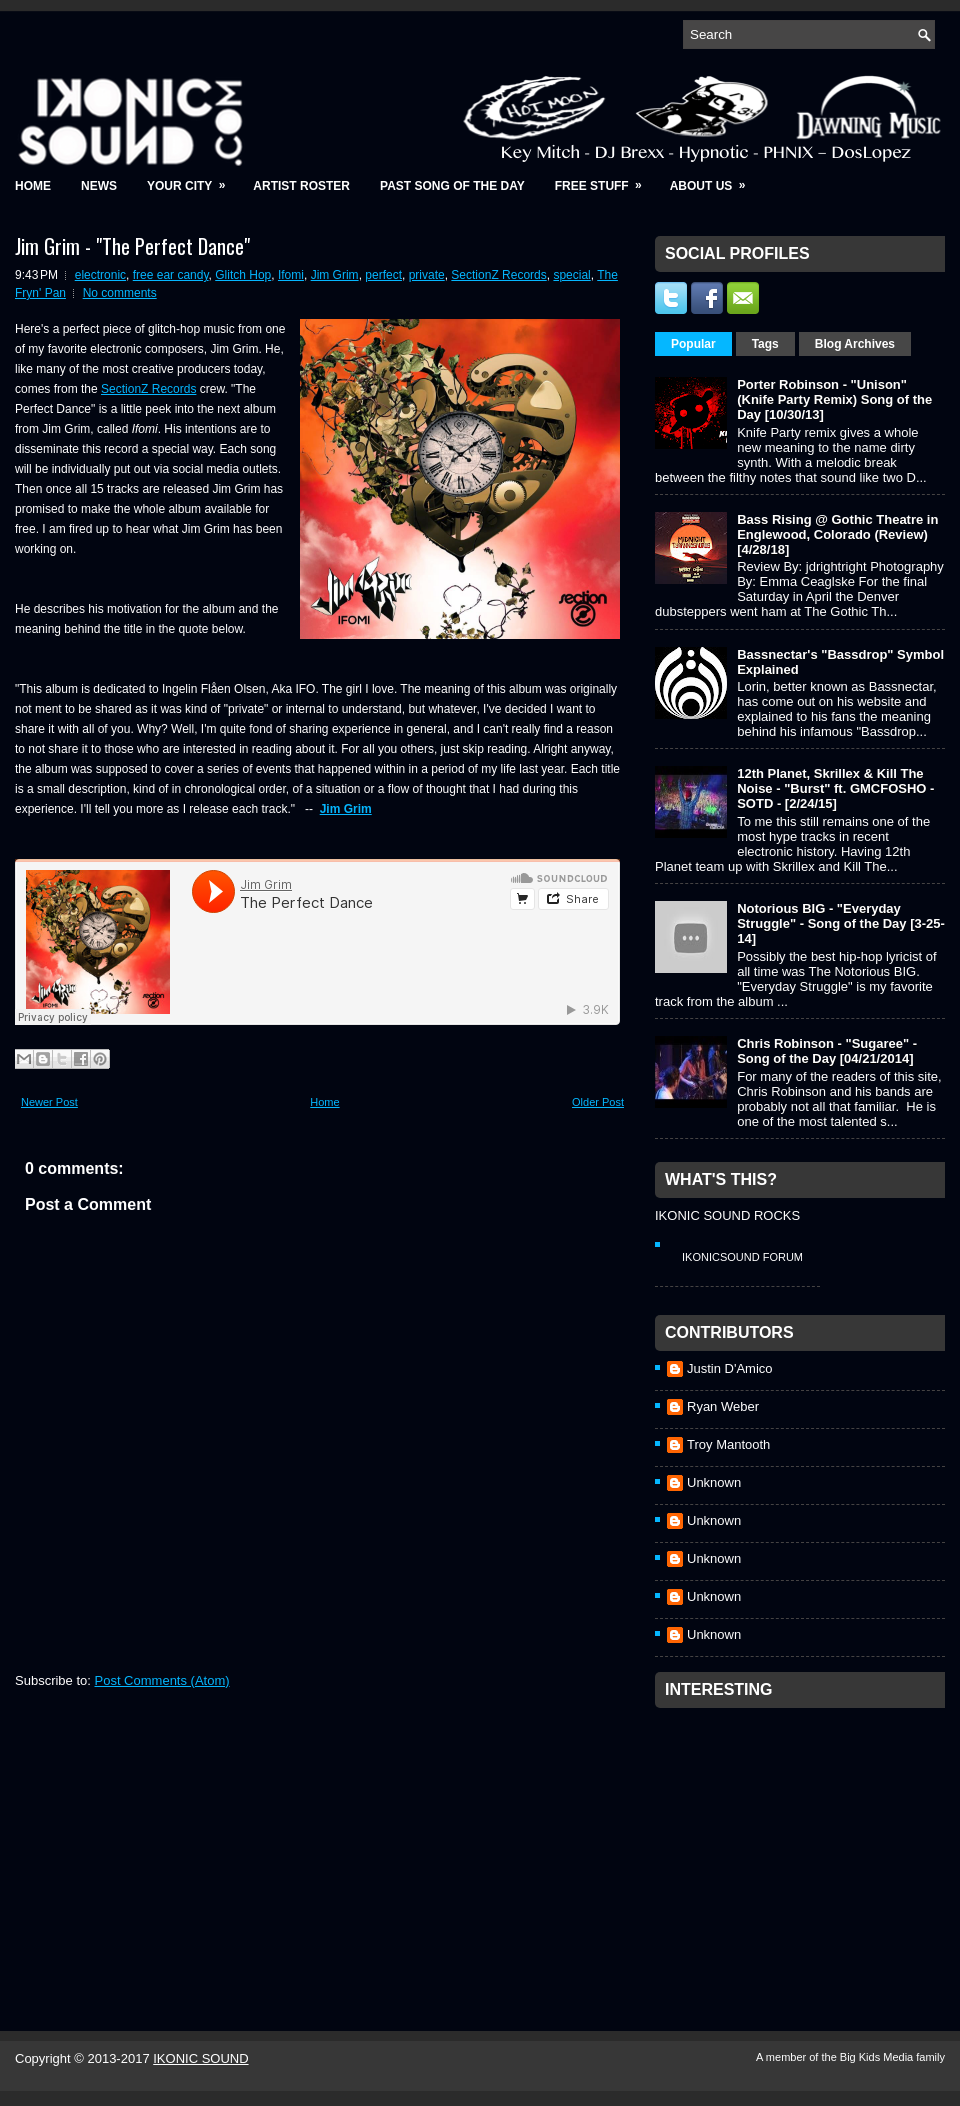  What do you see at coordinates (100, 275) in the screenshot?
I see `electronic` at bounding box center [100, 275].